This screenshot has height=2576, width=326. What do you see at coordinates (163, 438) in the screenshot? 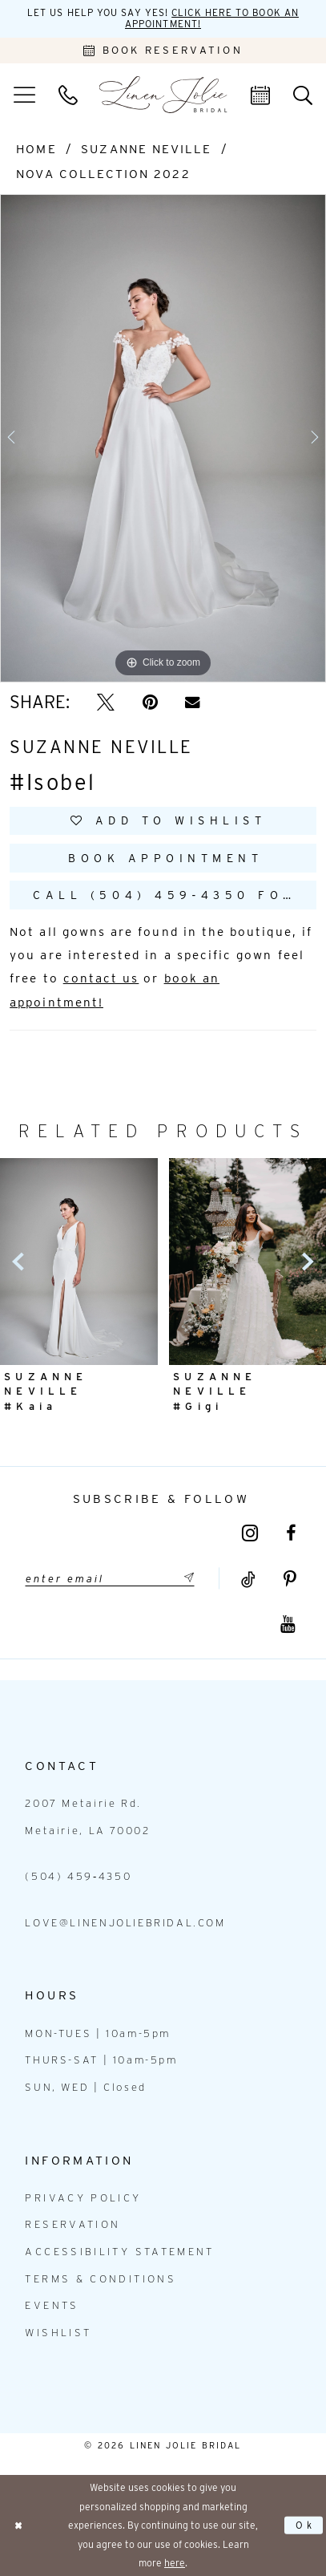
I see `[Full size Suzanne Neville #Isobel #0 default vertical picture]` at bounding box center [163, 438].